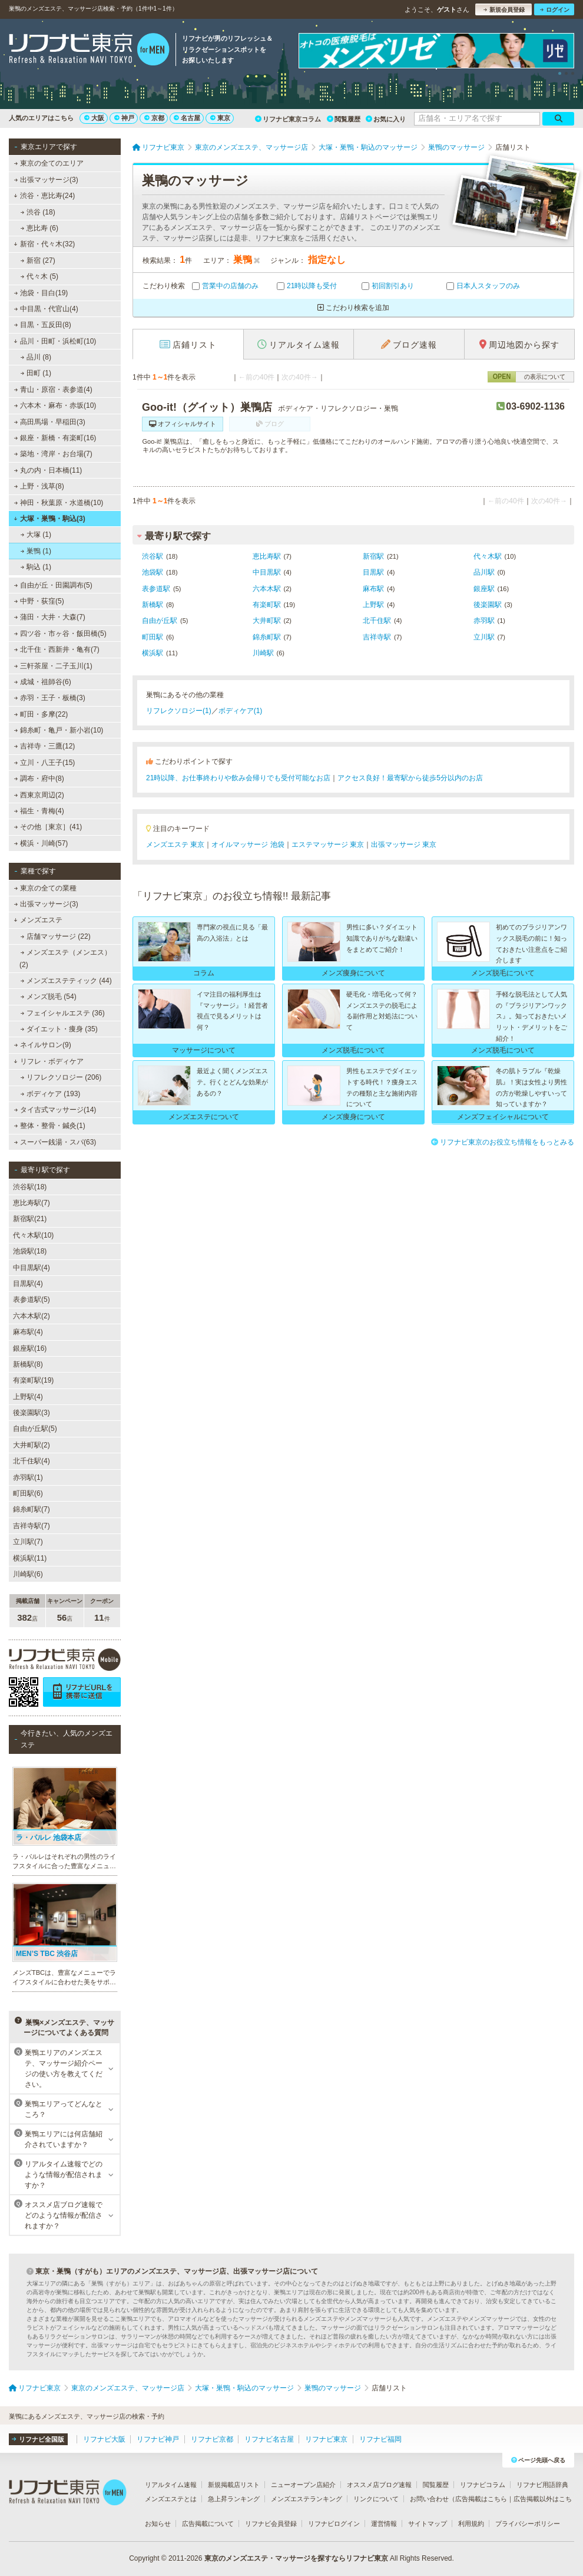 The height and width of the screenshot is (2576, 583). I want to click on 自由が丘・田園調布(5), so click(53, 585).